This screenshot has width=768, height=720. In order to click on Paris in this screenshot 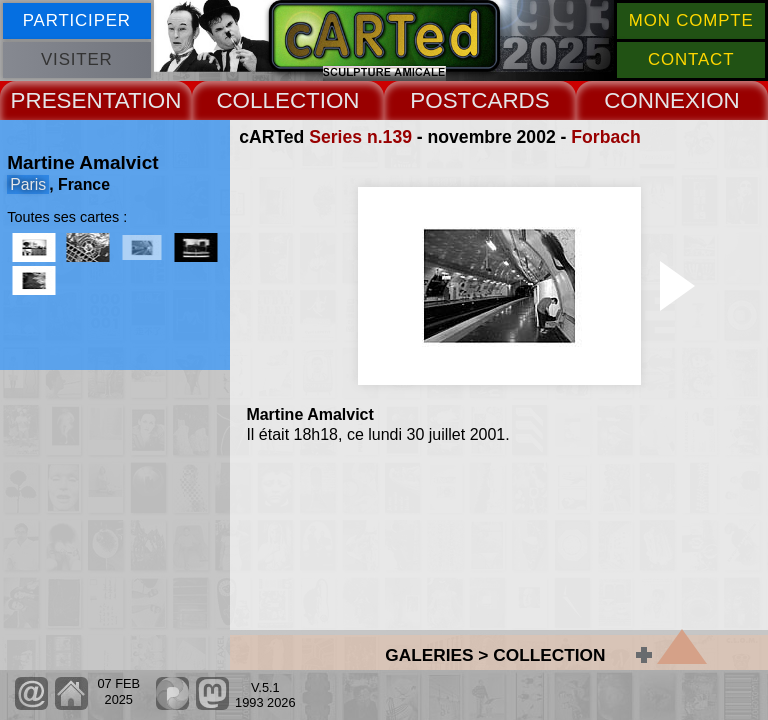, I will do `click(28, 184)`.